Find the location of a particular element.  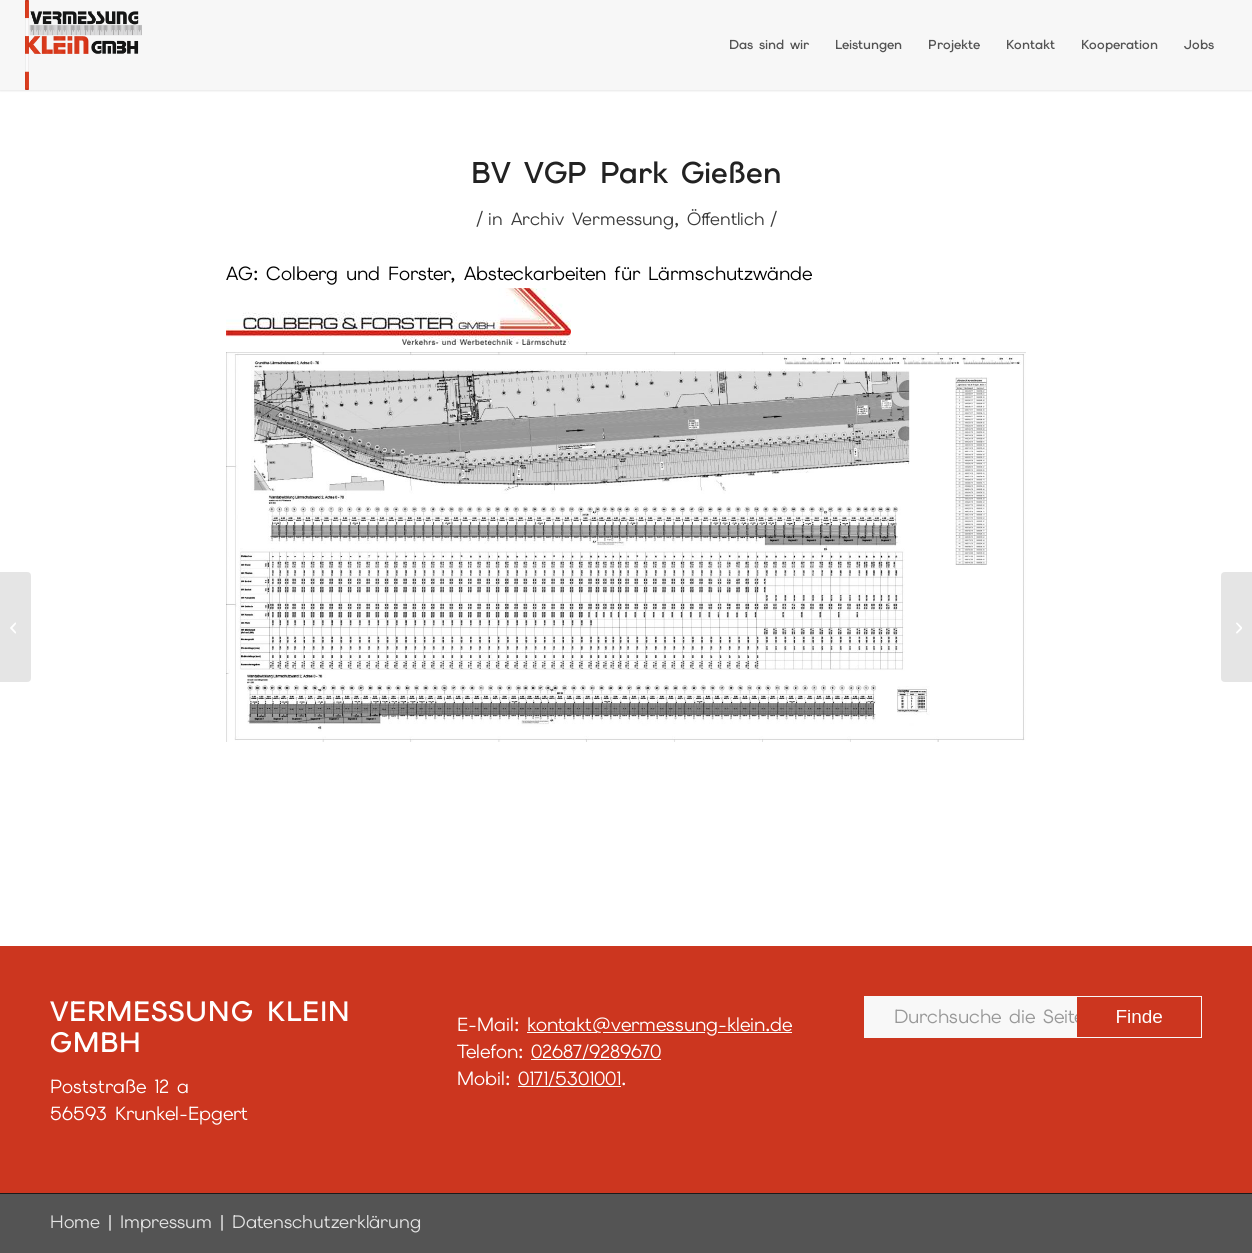

Home is located at coordinates (75, 1221).